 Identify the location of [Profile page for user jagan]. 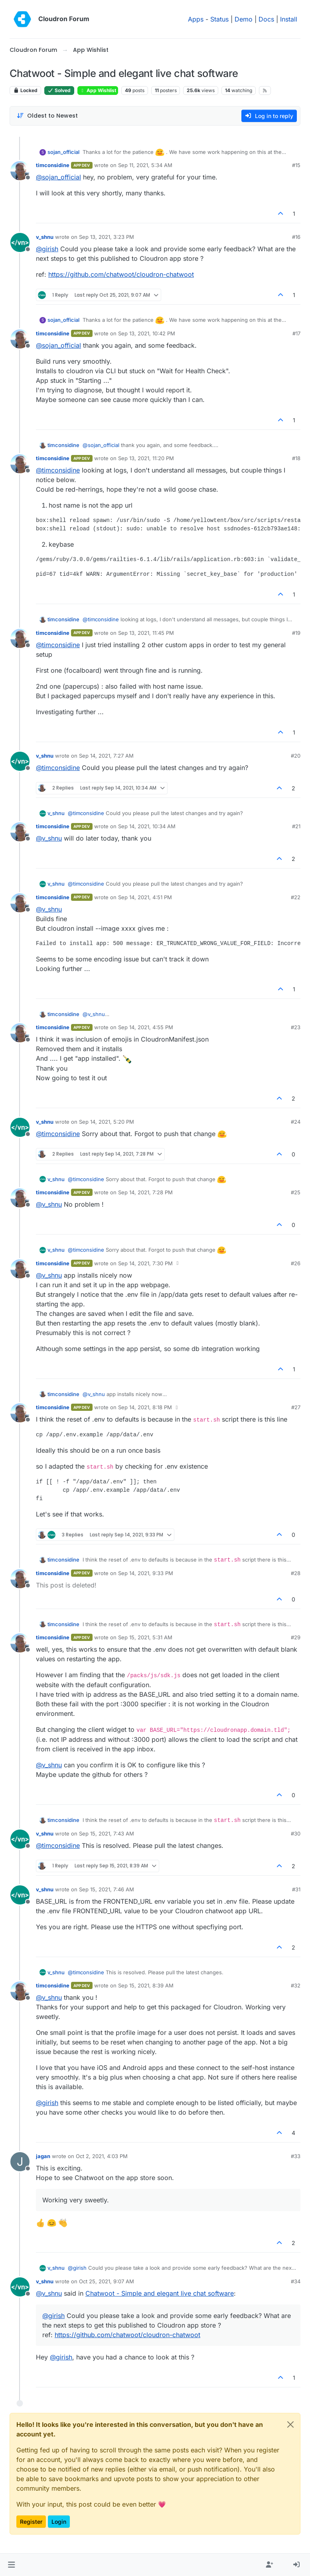
(20, 2161).